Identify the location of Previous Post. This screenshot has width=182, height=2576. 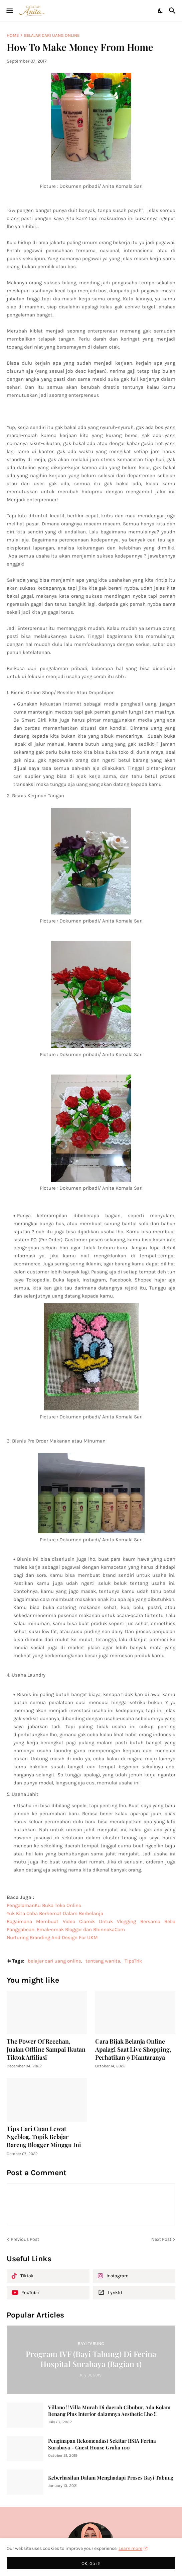
(25, 2239).